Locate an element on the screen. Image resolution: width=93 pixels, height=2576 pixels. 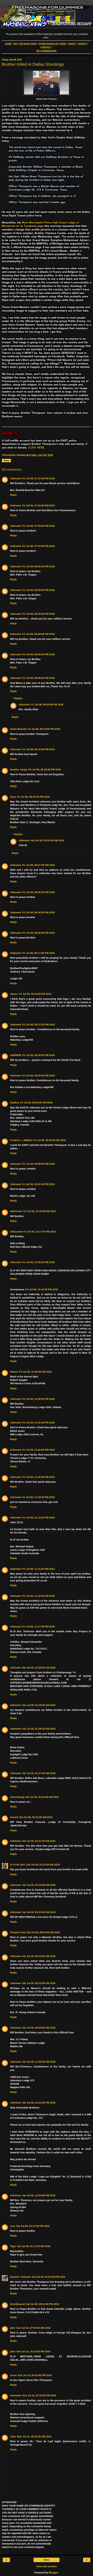
Fri Jul 08, 07:53:00 PM 2016 is located at coordinates (38, 526).